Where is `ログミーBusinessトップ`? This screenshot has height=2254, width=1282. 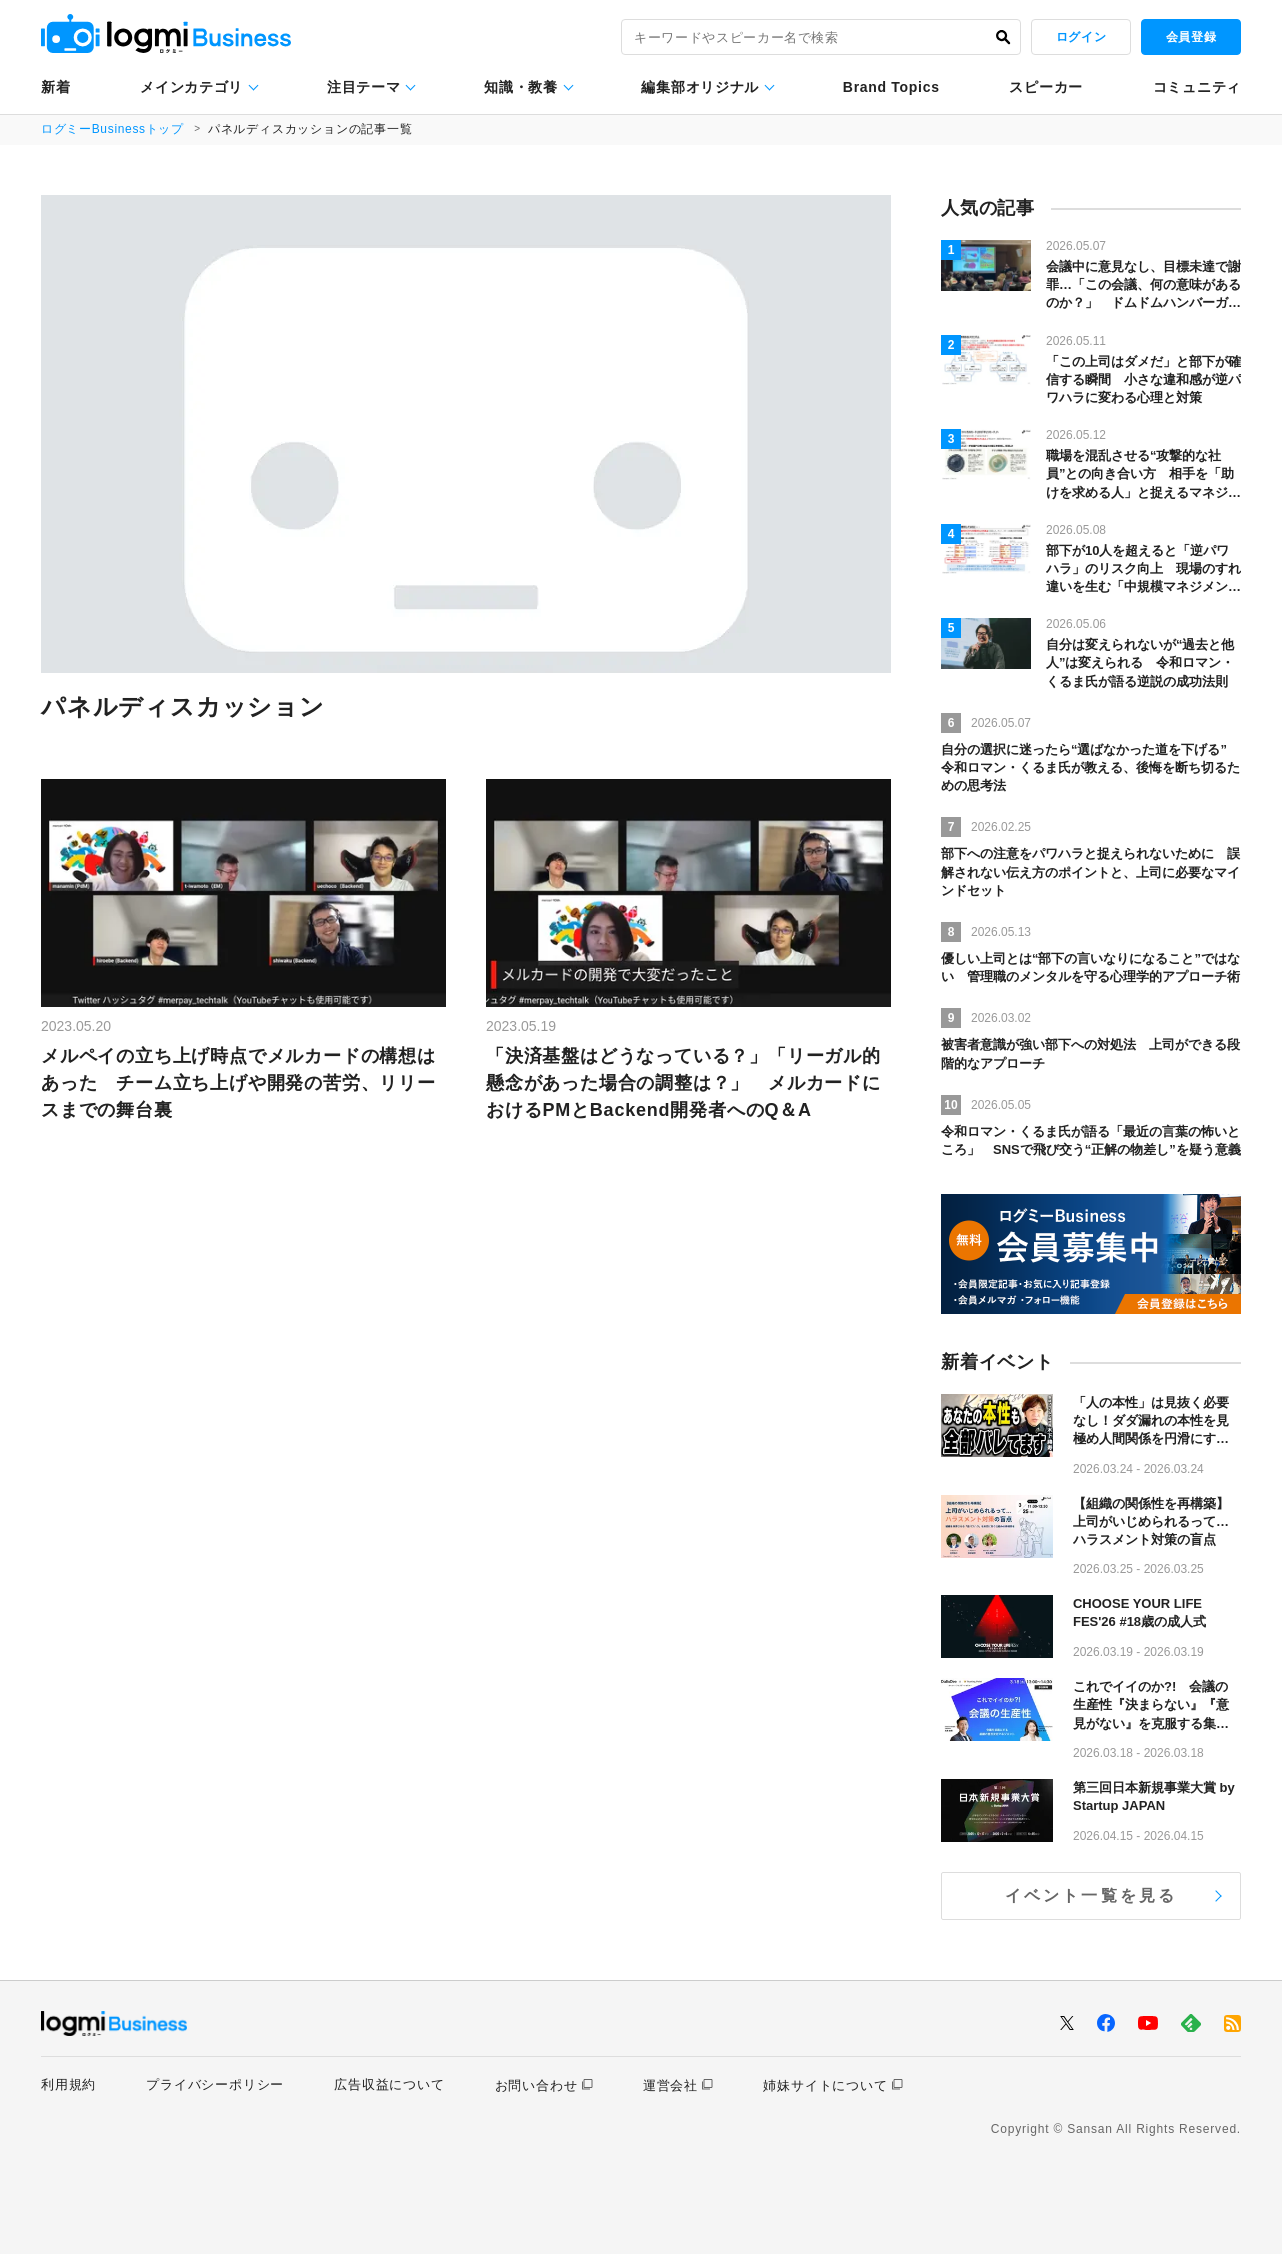 ログミーBusinessトップ is located at coordinates (113, 129).